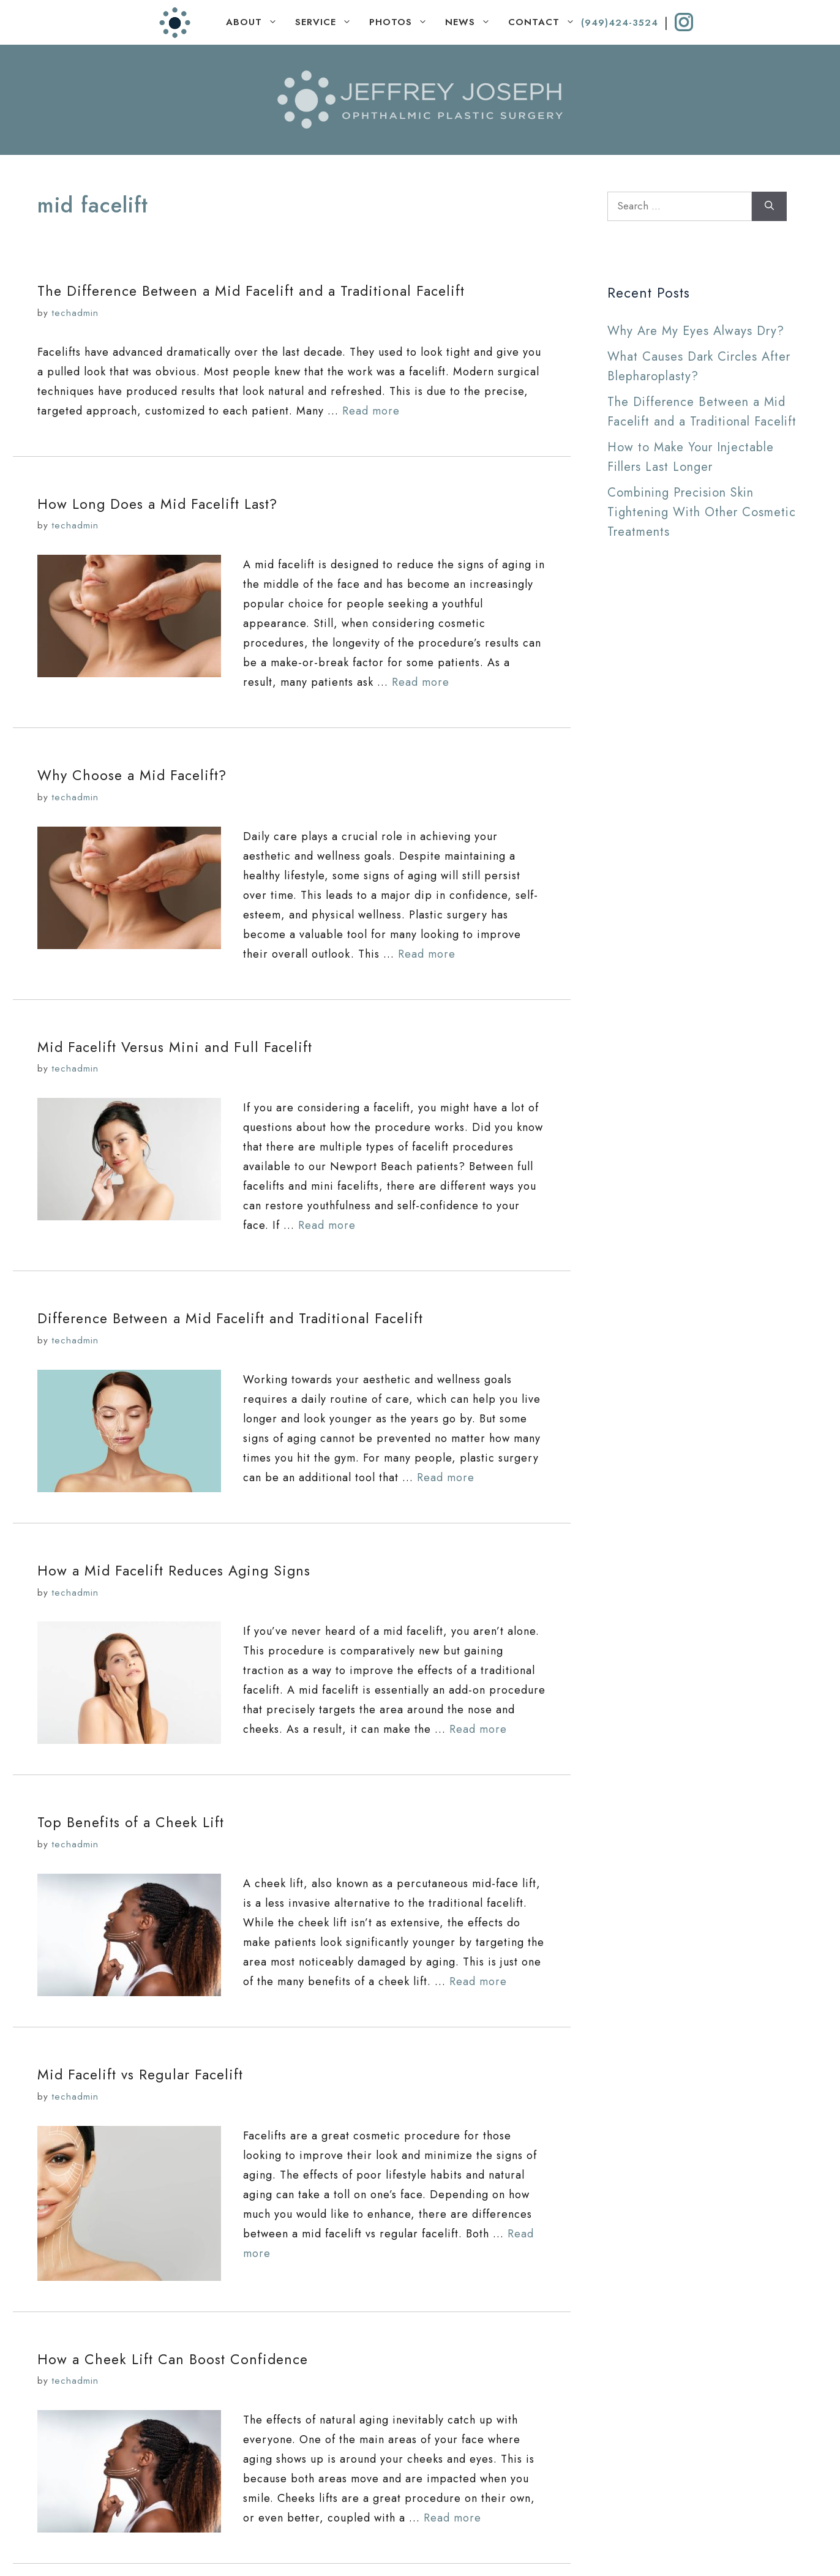 The width and height of the screenshot is (840, 2576). I want to click on [Search], so click(769, 206).